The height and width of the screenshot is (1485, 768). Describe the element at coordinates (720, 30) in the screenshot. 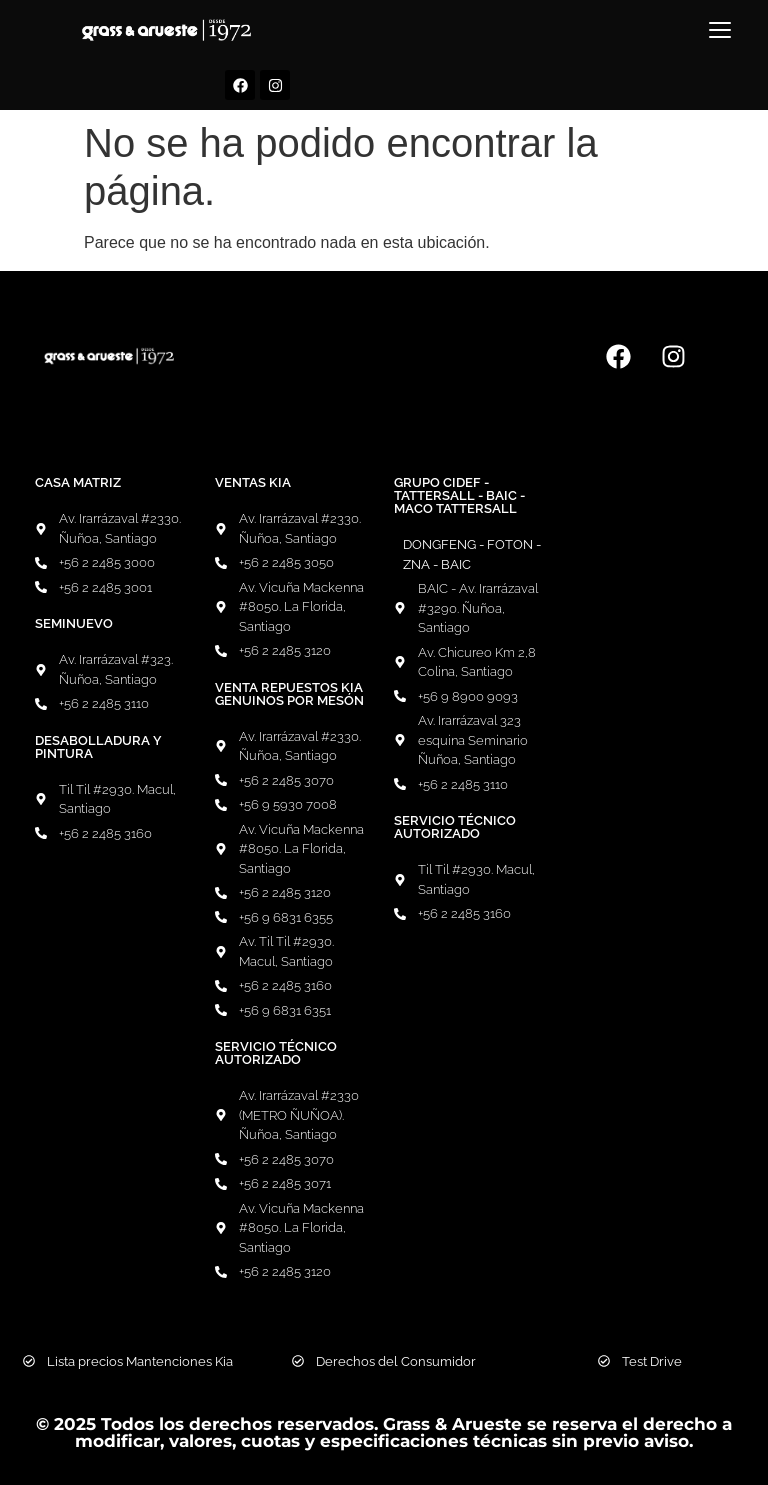

I see `[Menú]` at that location.